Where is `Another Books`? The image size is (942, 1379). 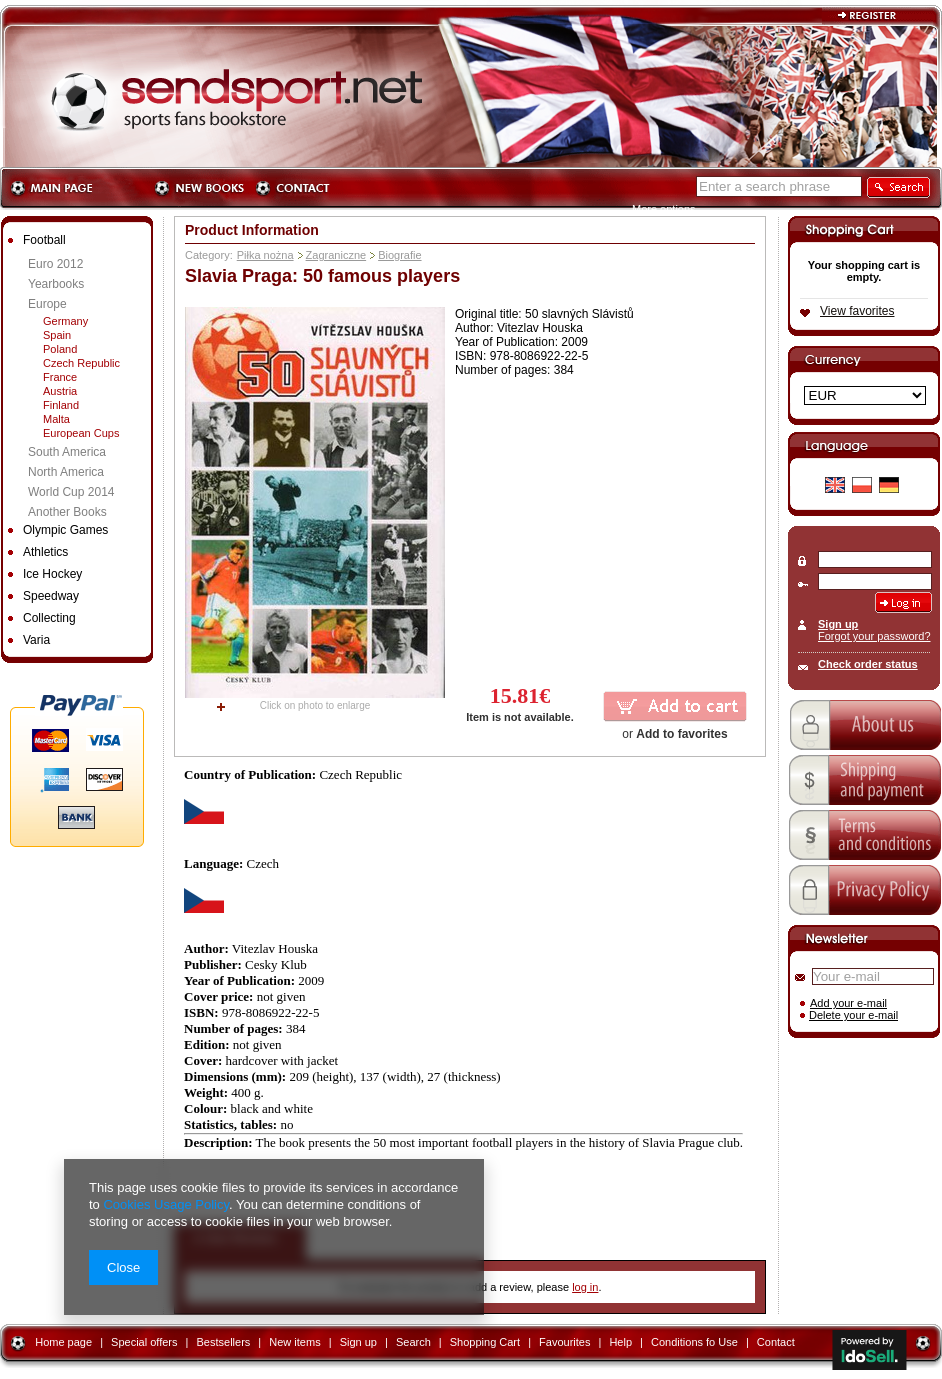 Another Books is located at coordinates (67, 512).